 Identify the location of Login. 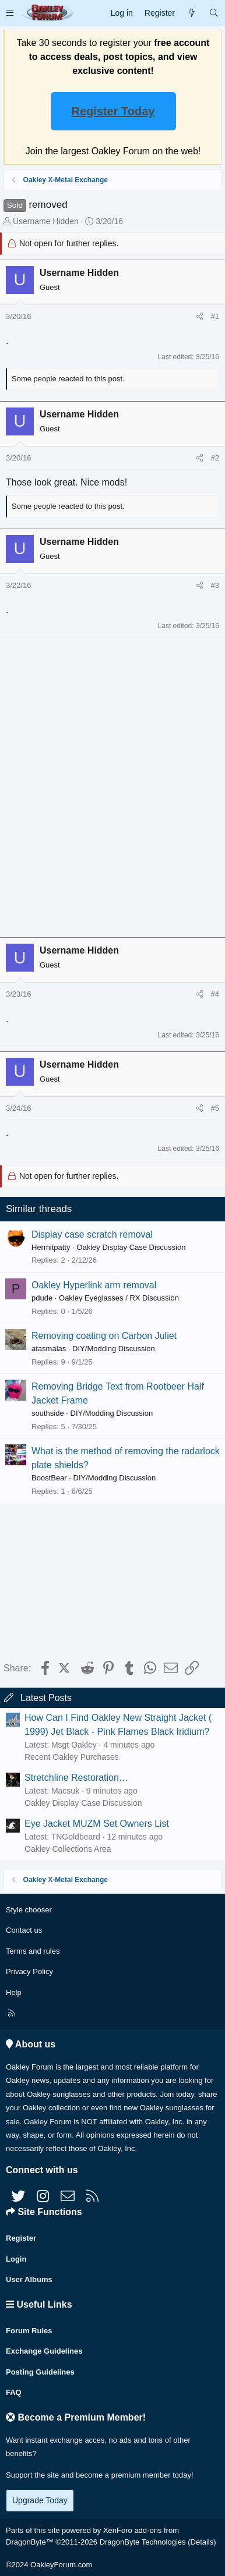
(16, 2259).